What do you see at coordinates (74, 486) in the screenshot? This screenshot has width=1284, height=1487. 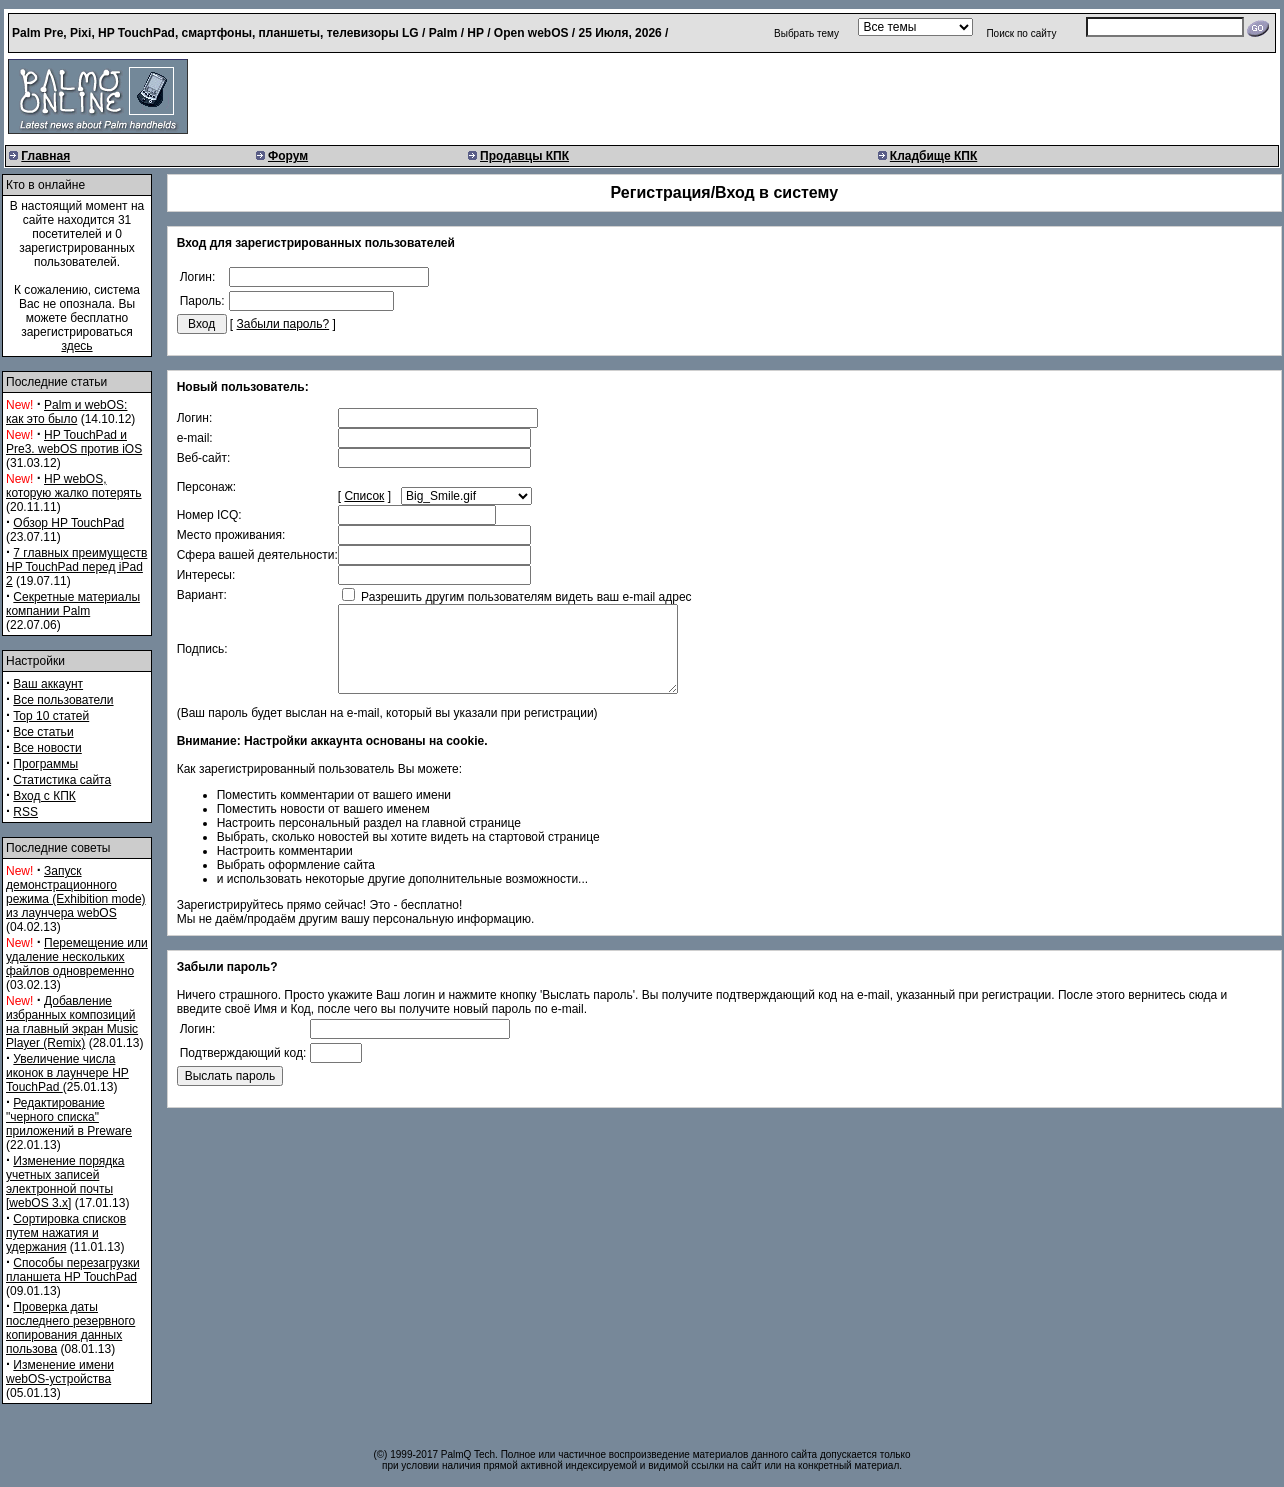 I see `HP webOS, которую жалко потерять` at bounding box center [74, 486].